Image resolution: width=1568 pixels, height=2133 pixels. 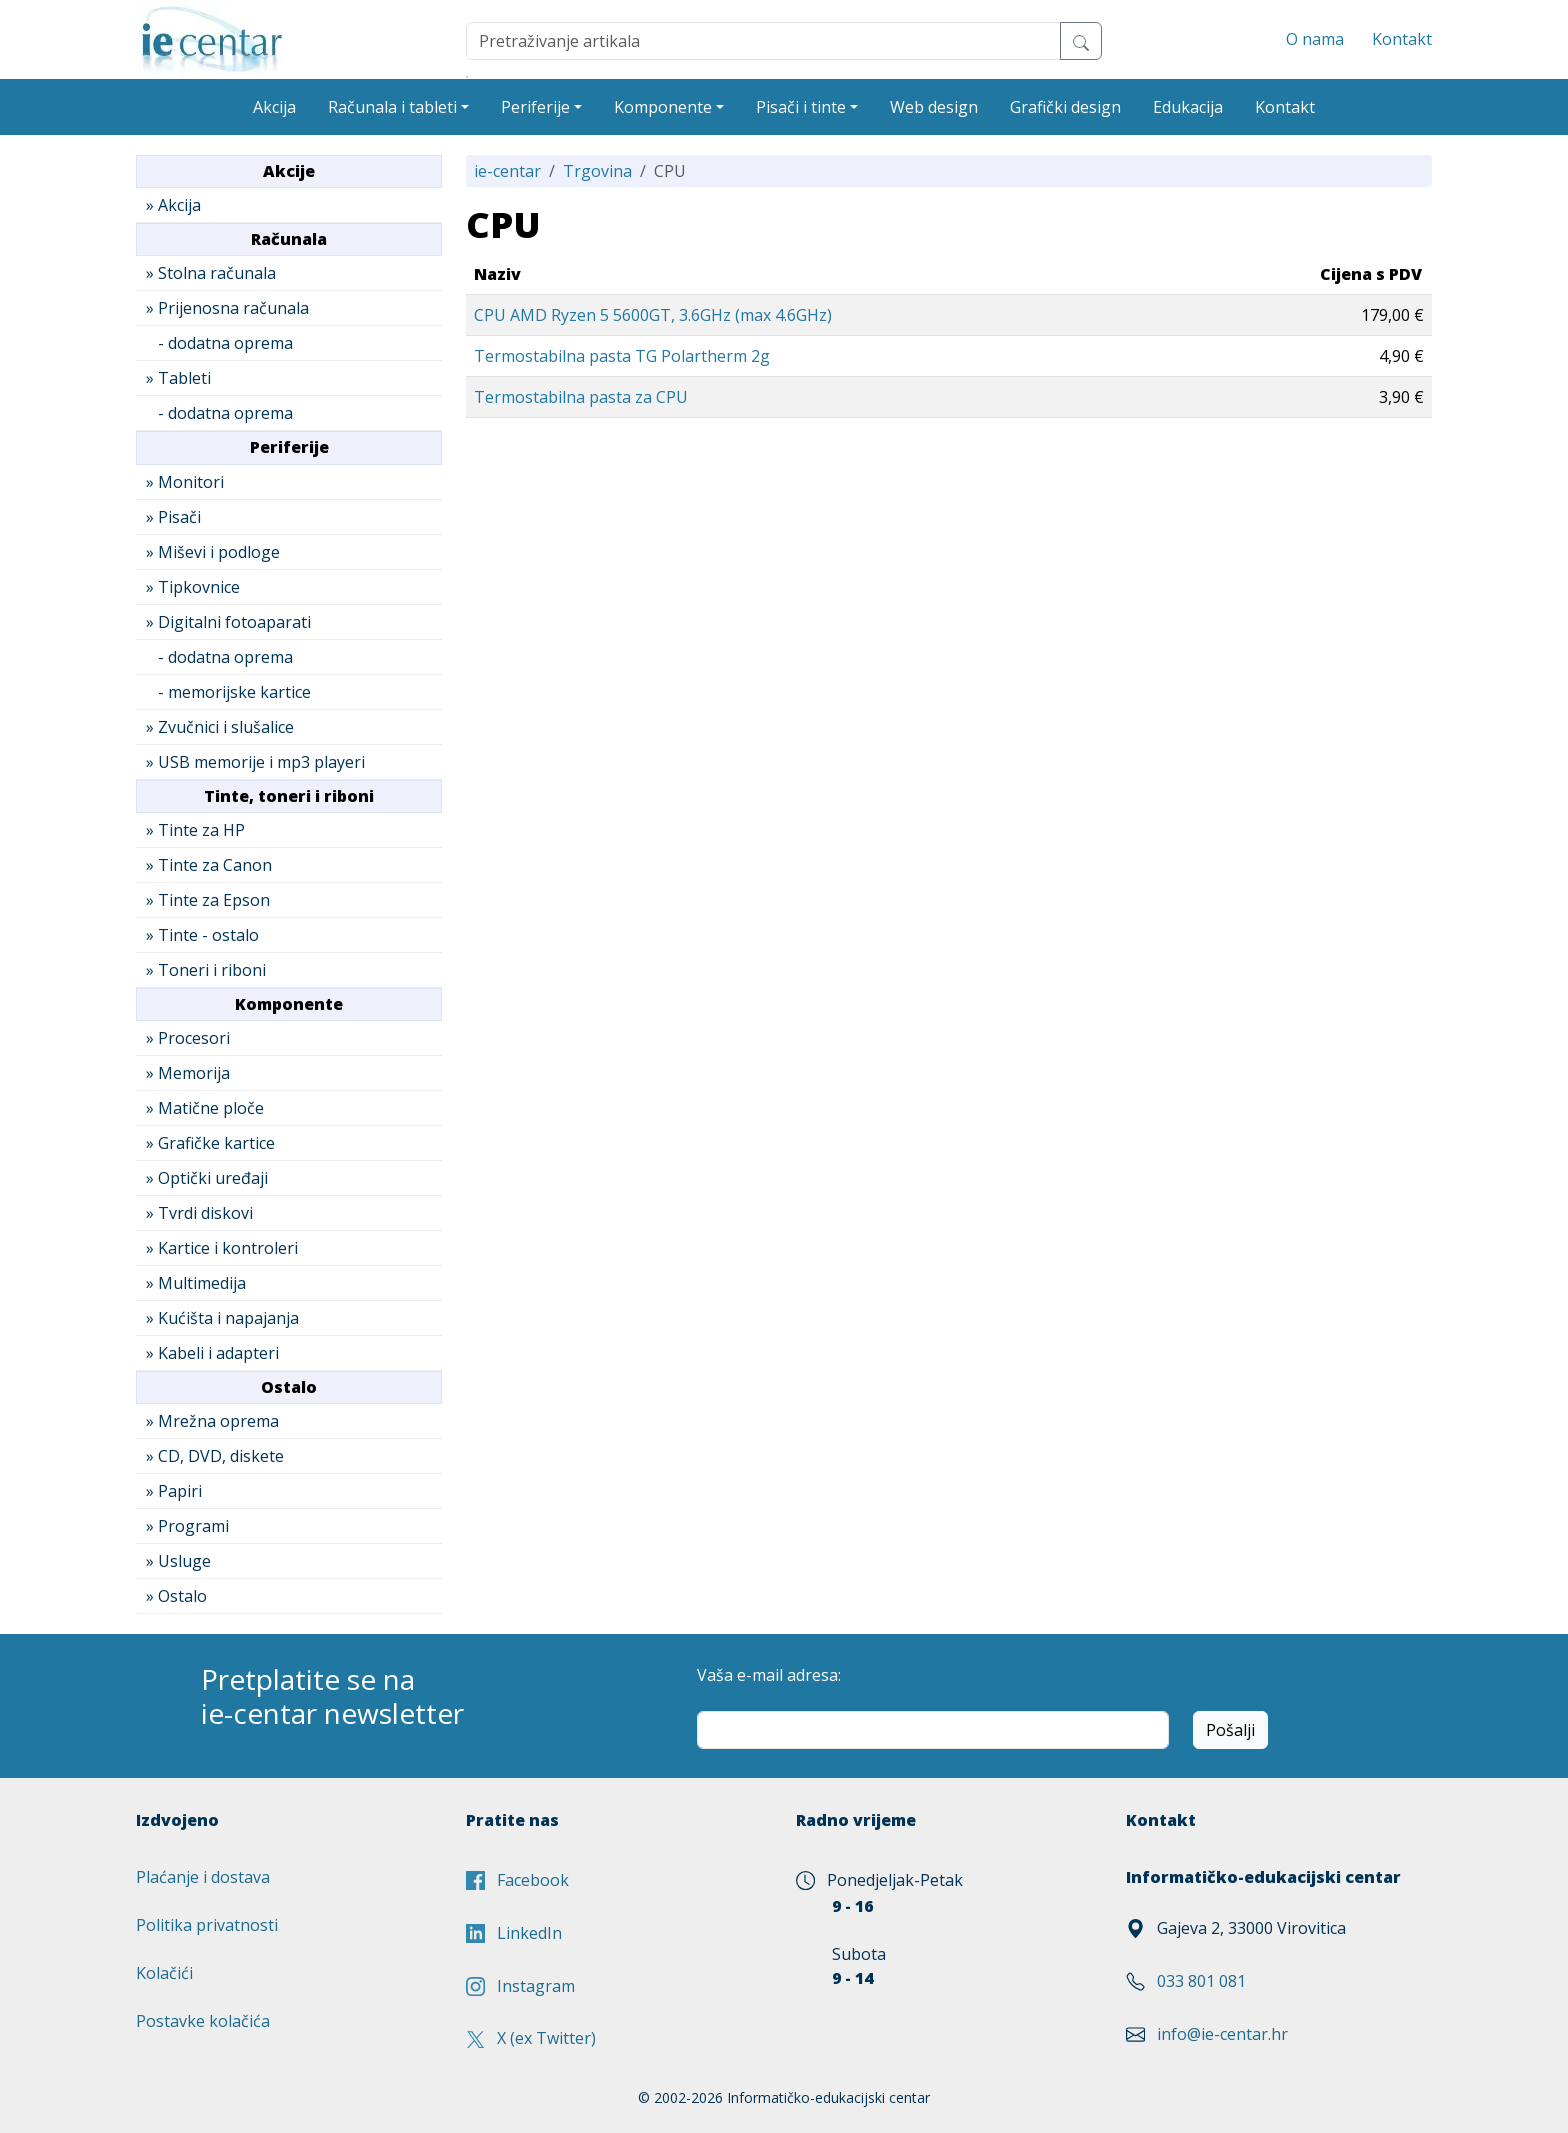 I want to click on info@ie-centar.hr, so click(x=1222, y=2034).